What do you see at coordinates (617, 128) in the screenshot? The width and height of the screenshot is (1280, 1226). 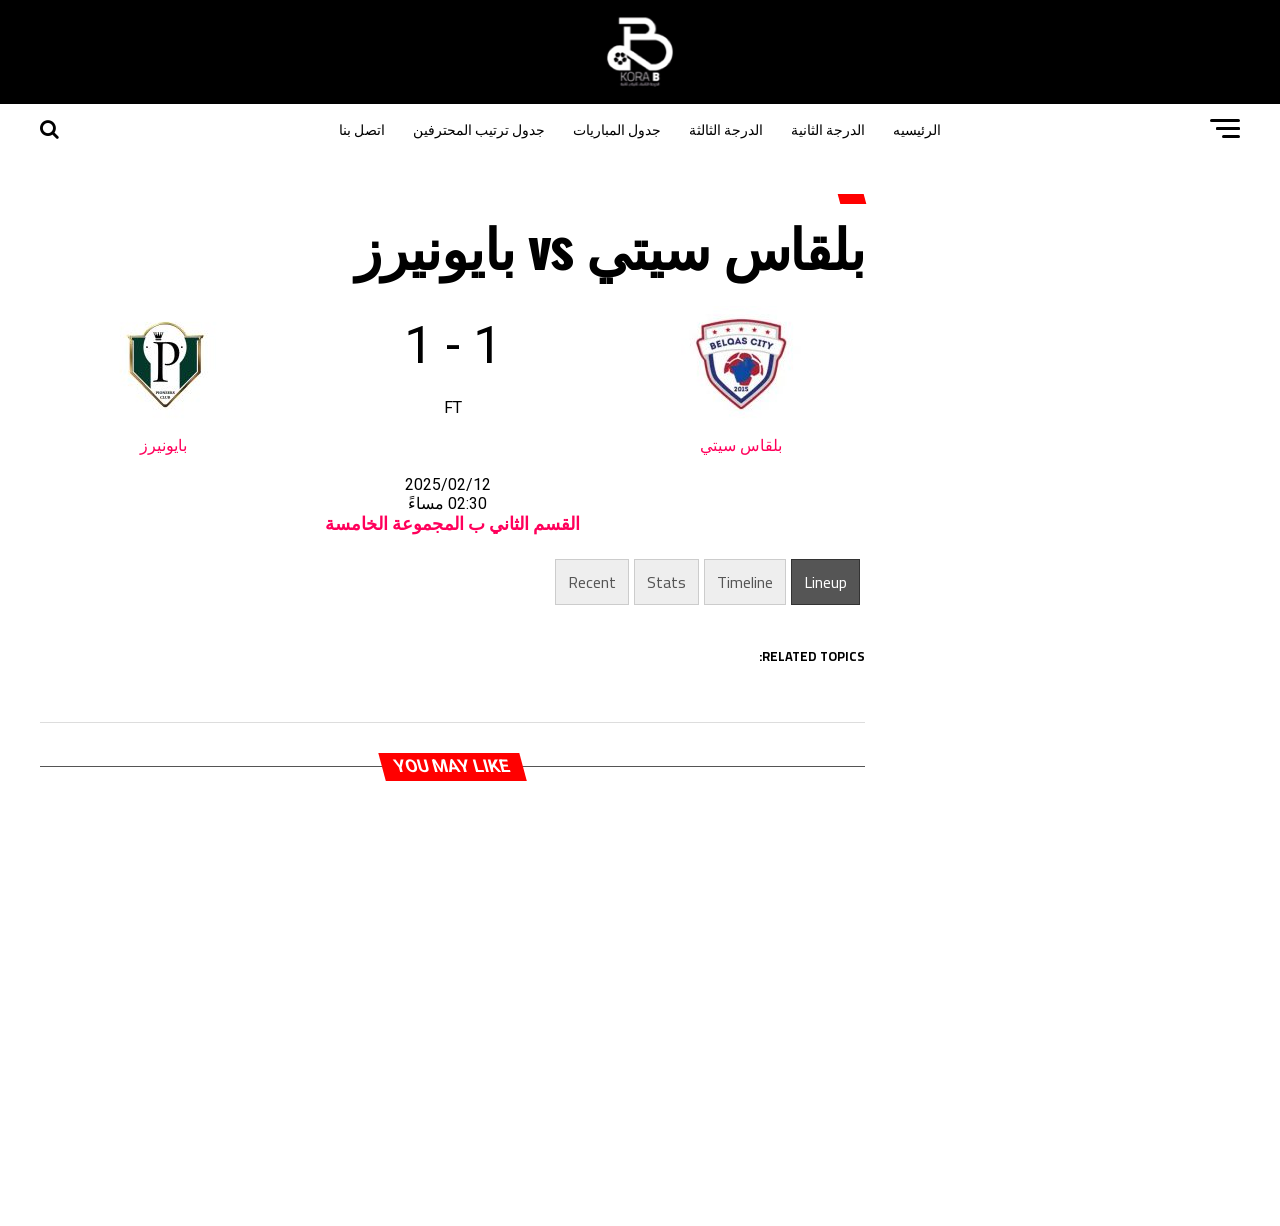 I see `جدول المباريات` at bounding box center [617, 128].